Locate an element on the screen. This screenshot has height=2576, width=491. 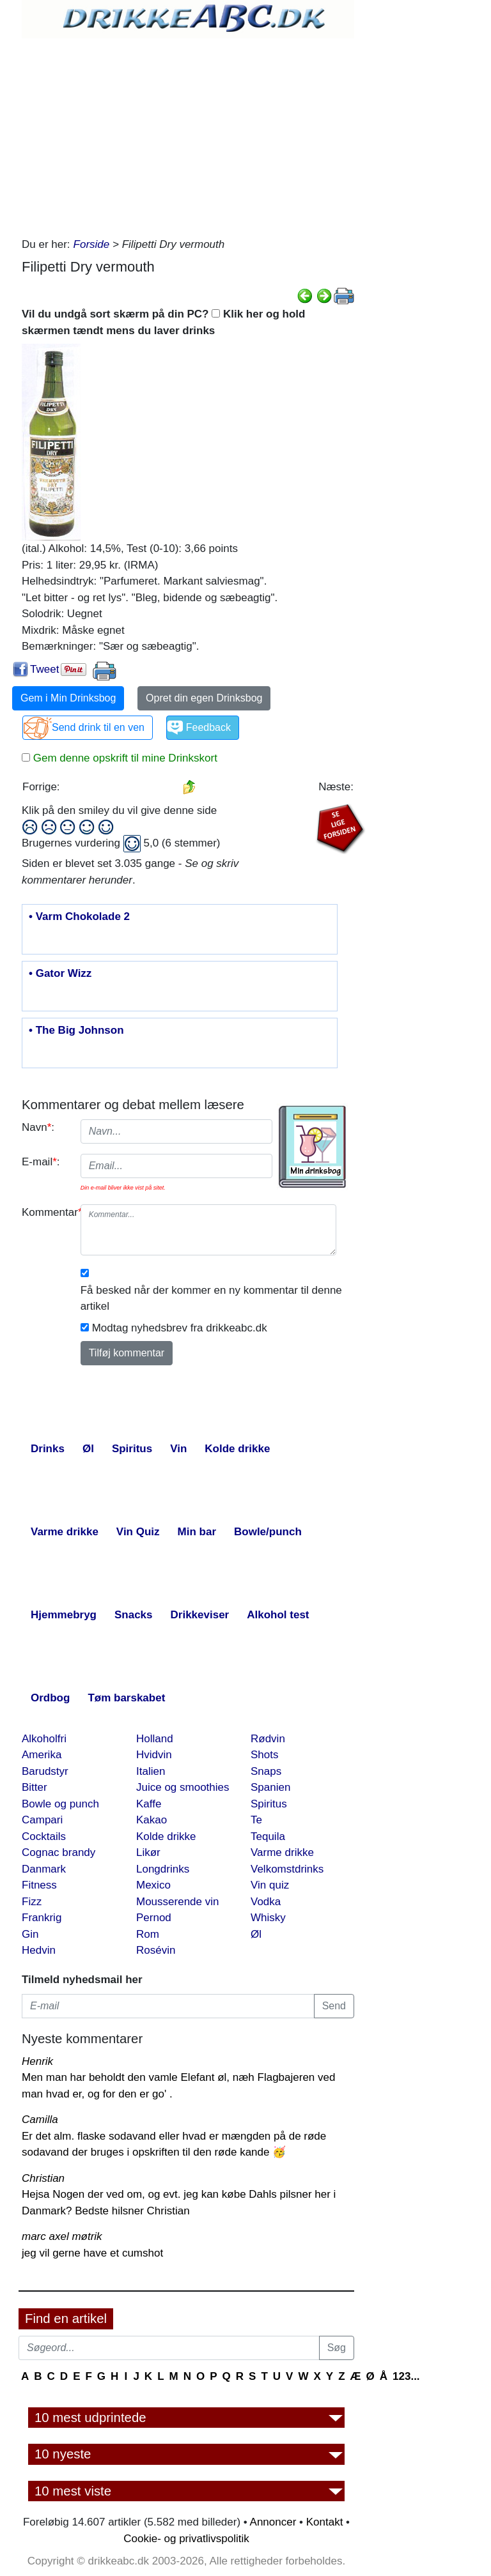
Kolde drikke is located at coordinates (166, 1836).